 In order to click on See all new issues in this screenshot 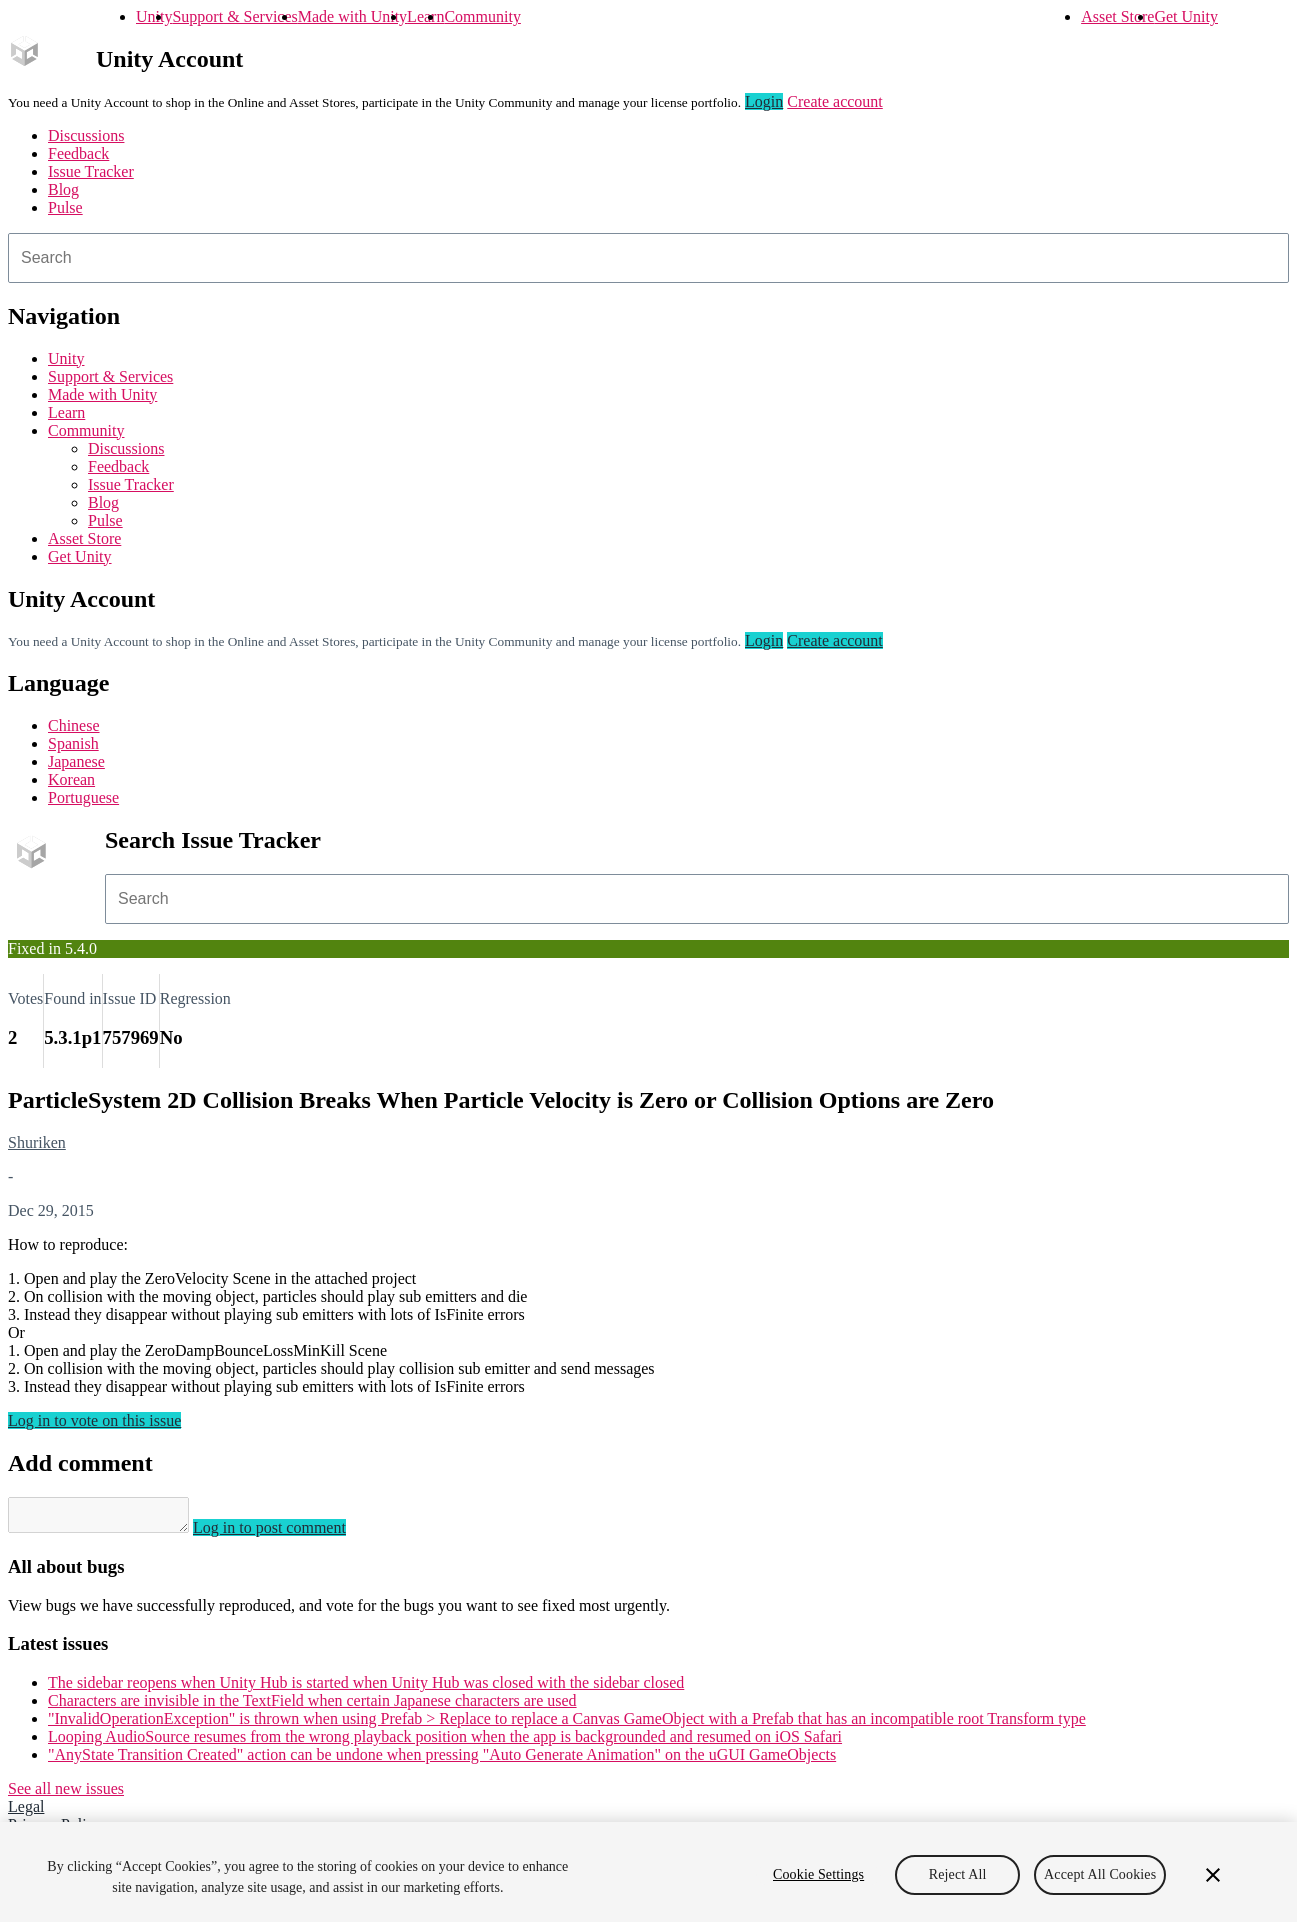, I will do `click(66, 1794)`.